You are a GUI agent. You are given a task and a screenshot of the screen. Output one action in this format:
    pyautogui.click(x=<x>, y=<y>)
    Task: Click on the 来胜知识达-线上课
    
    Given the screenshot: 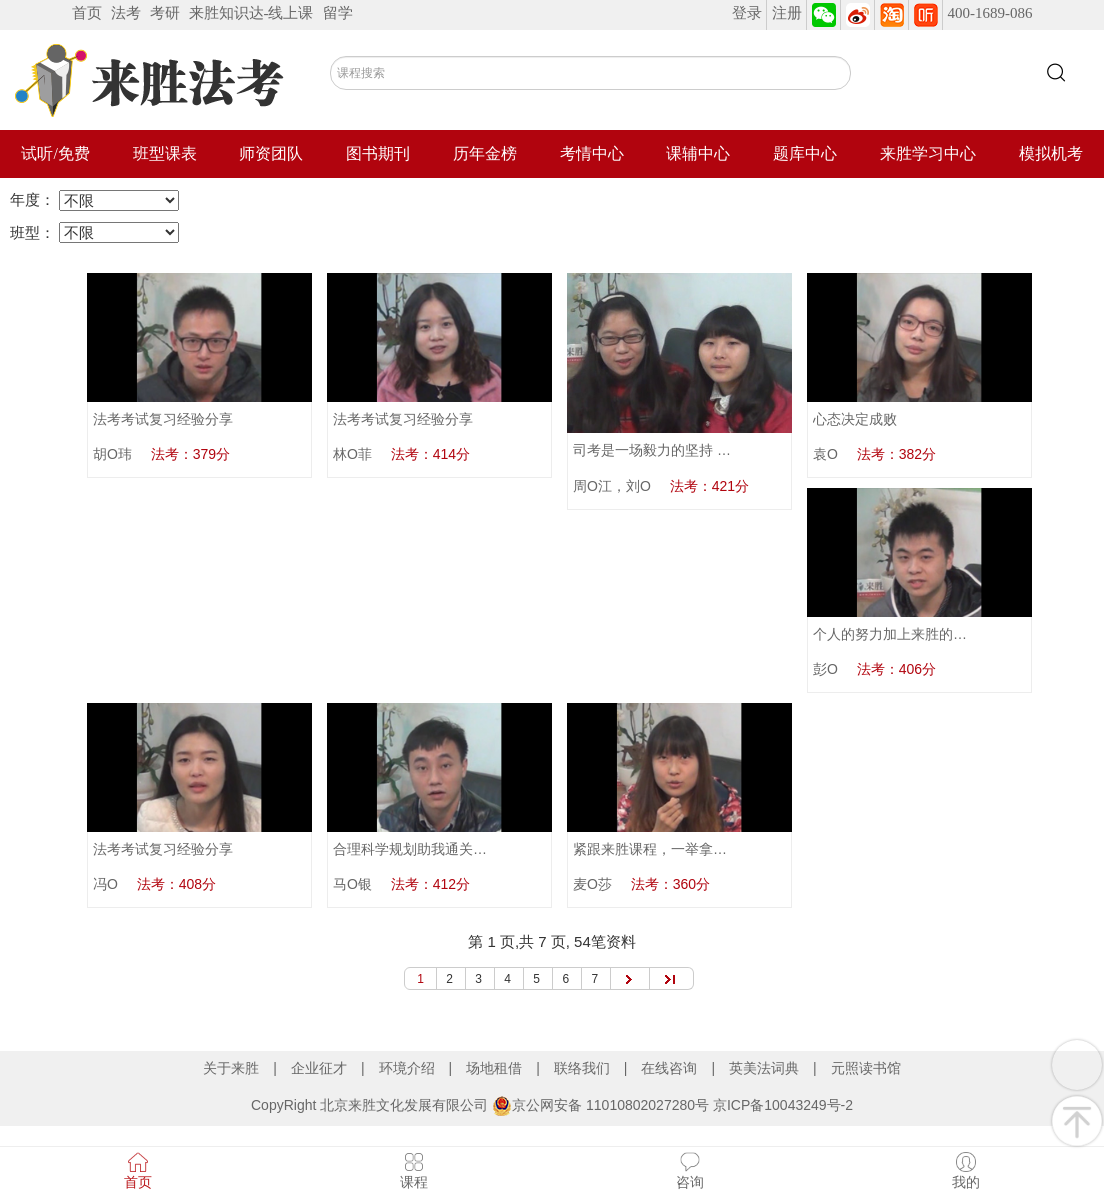 What is the action you would take?
    pyautogui.click(x=251, y=13)
    